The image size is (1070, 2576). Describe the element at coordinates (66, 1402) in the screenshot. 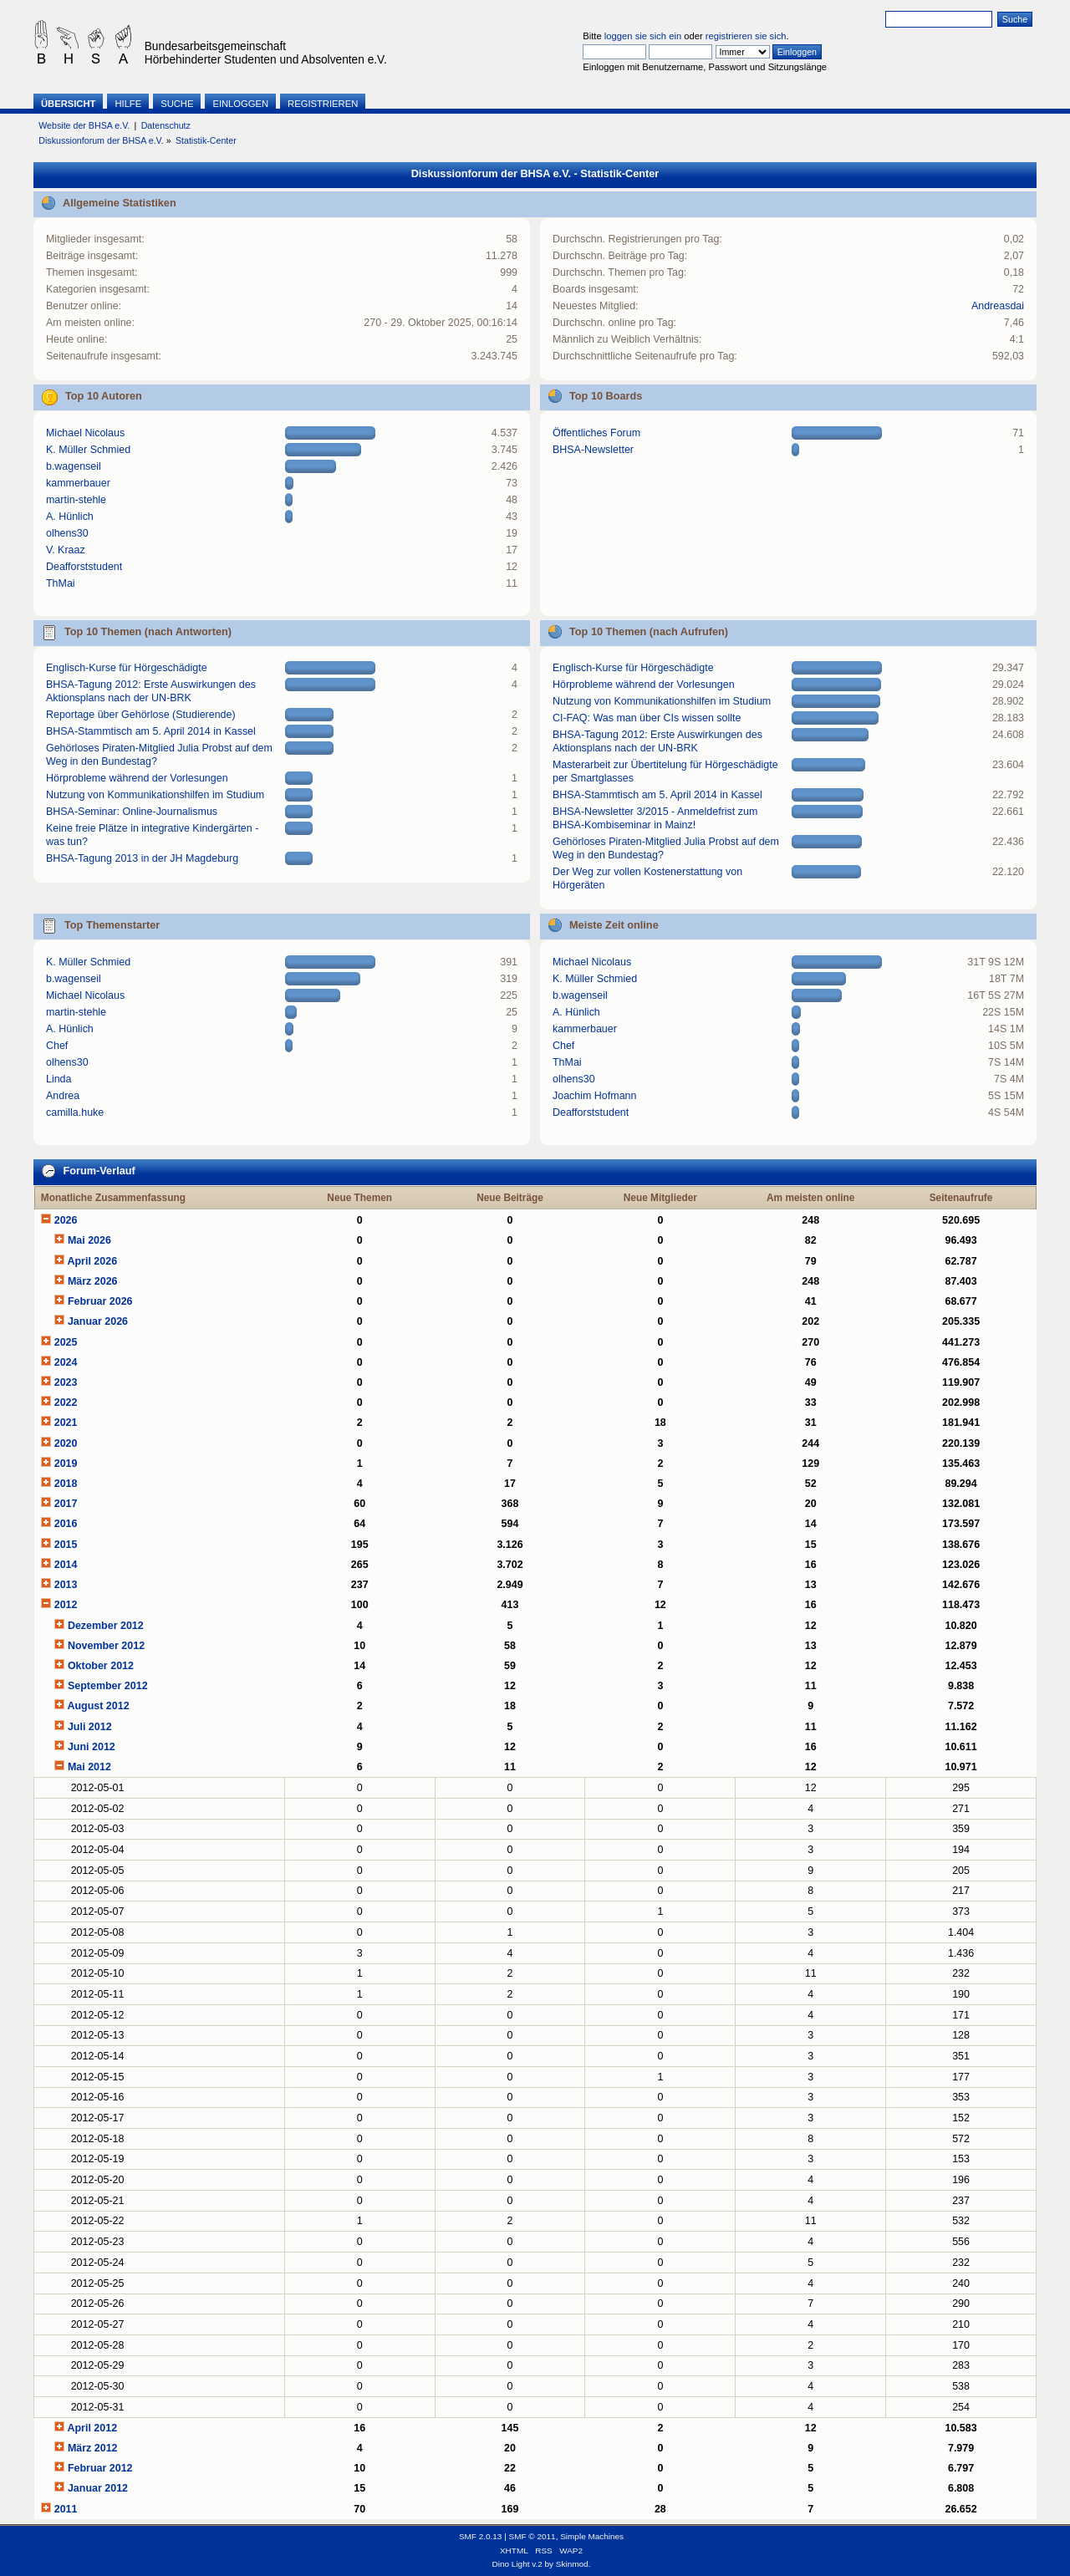

I see `2022` at that location.